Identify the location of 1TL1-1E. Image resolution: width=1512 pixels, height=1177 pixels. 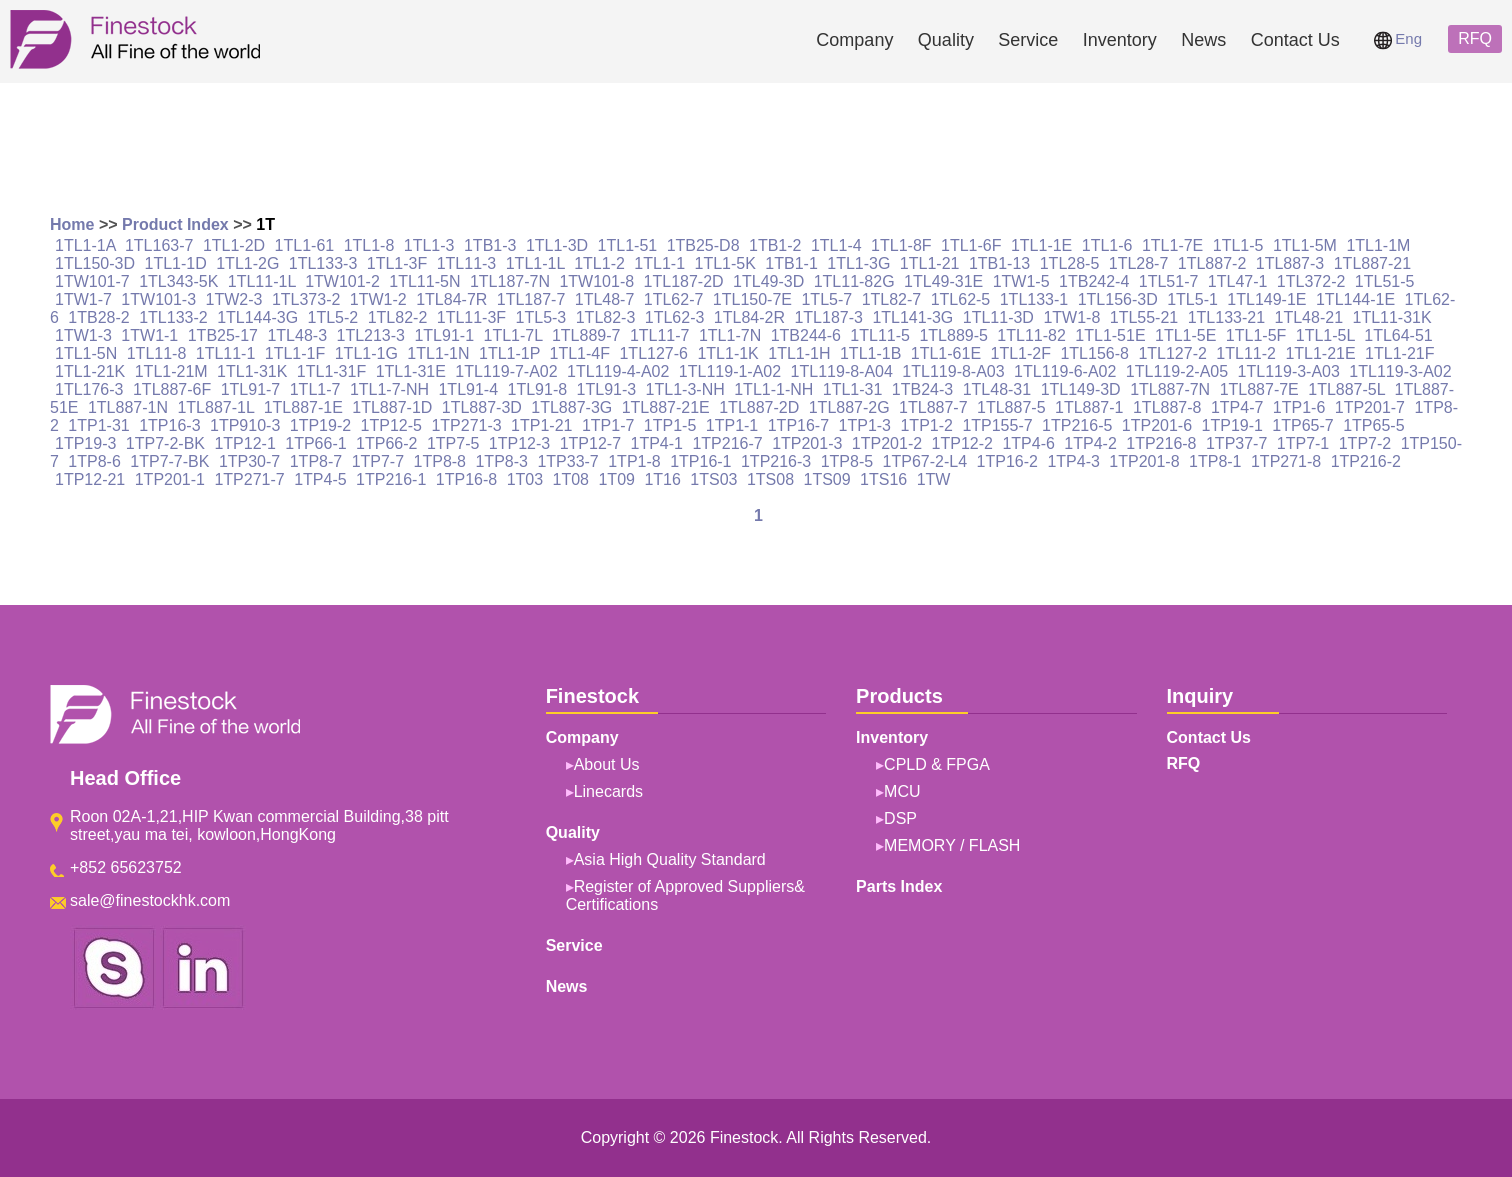
(1041, 245).